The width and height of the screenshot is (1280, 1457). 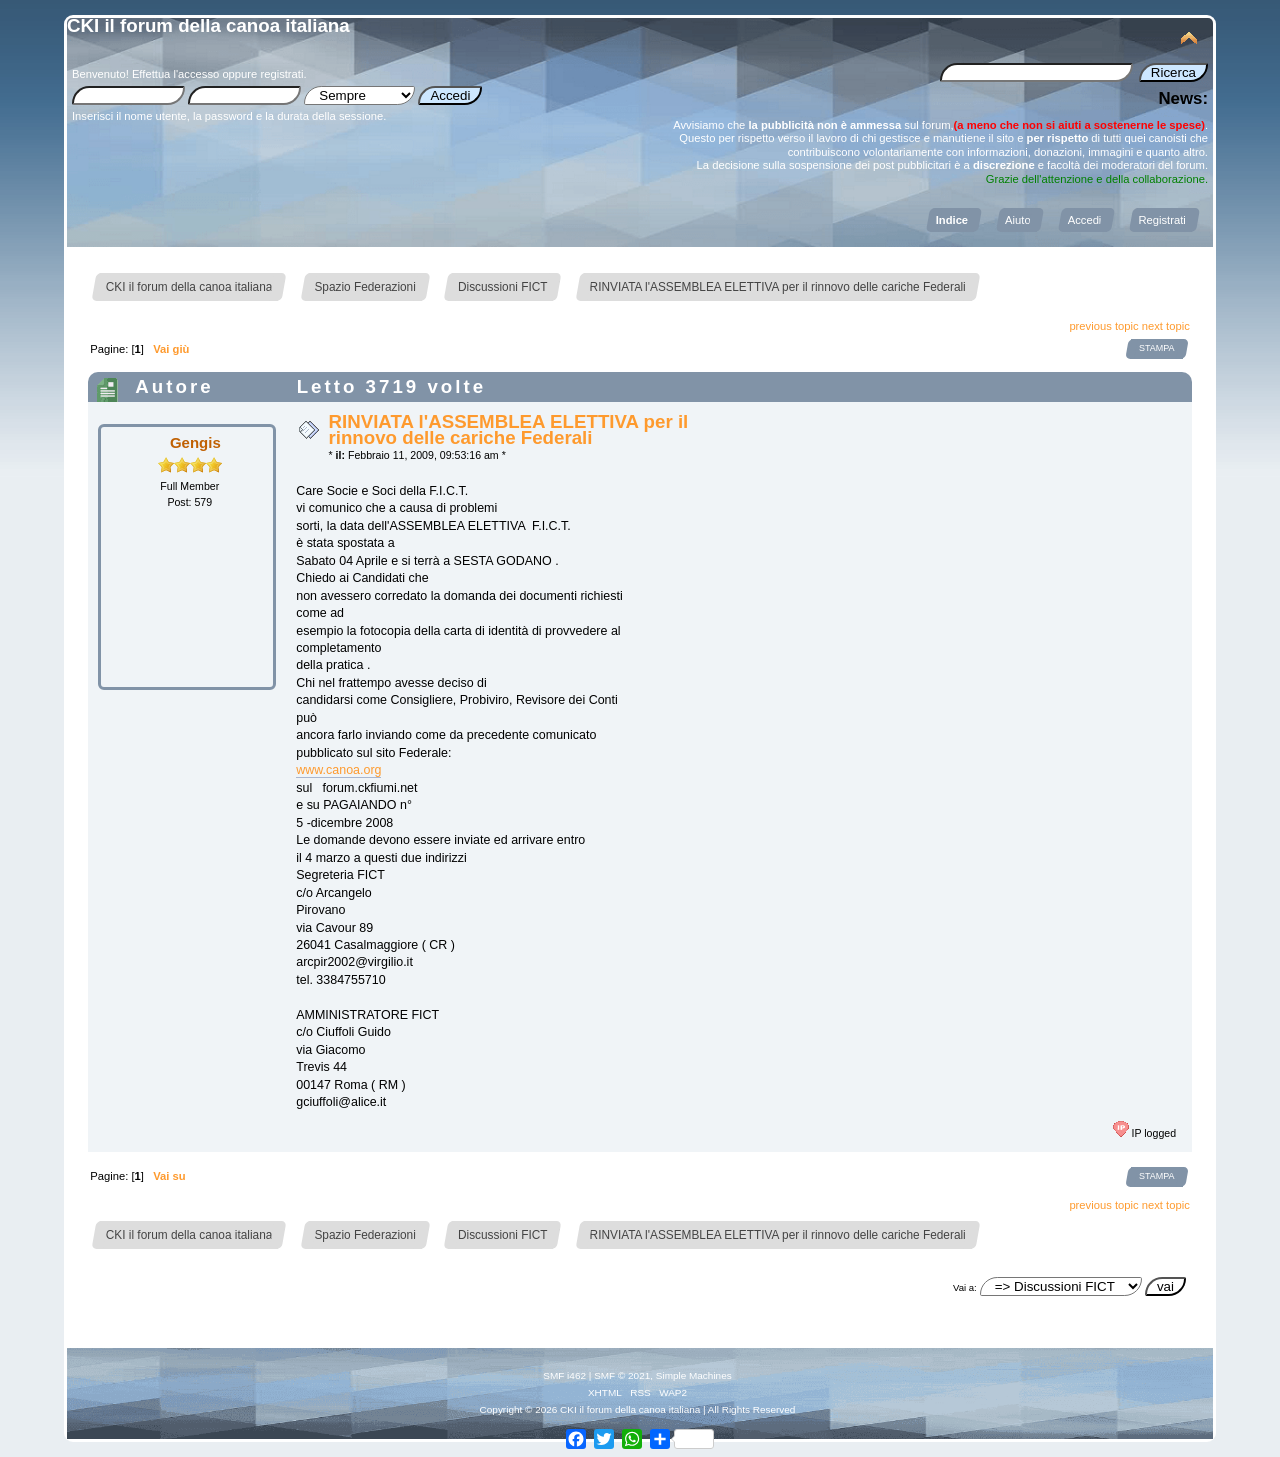 I want to click on next topic, so click(x=1166, y=326).